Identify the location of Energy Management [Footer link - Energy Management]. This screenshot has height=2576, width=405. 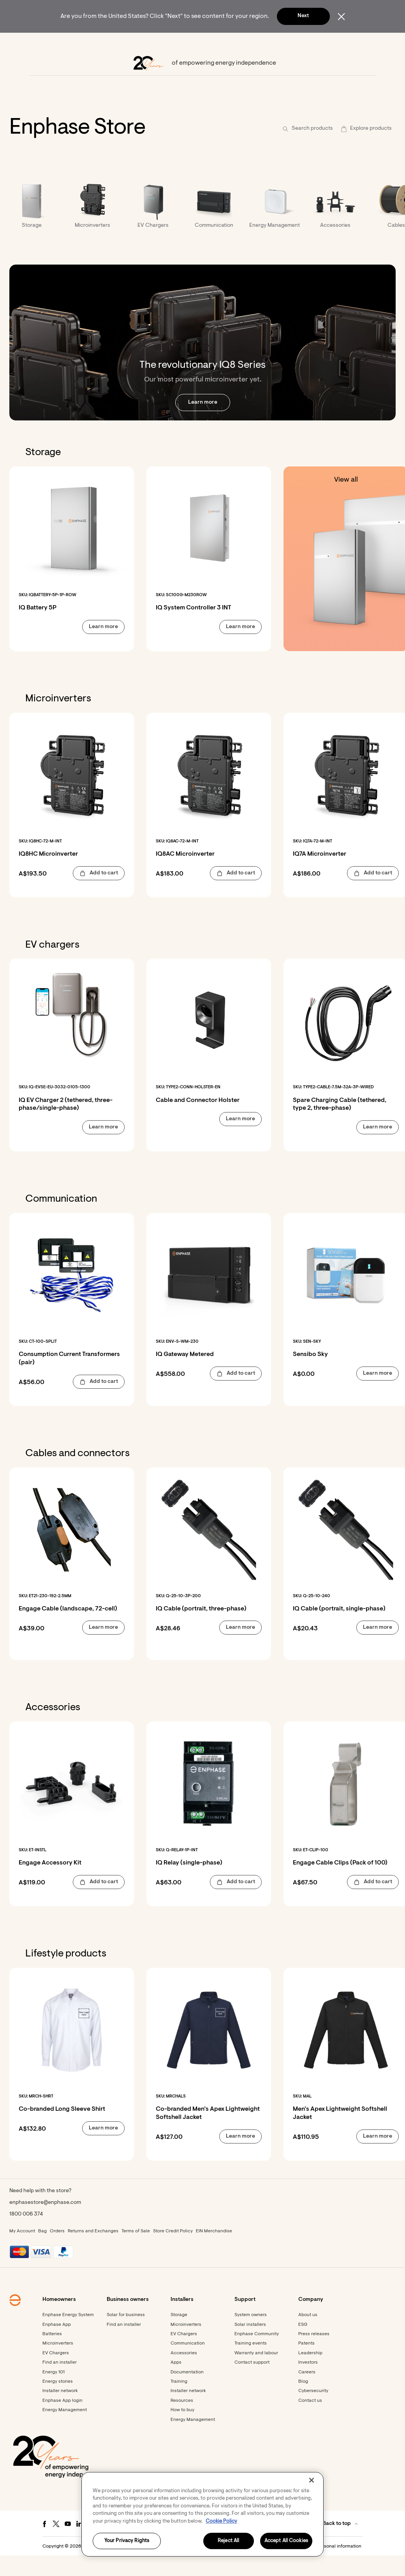
(64, 2431).